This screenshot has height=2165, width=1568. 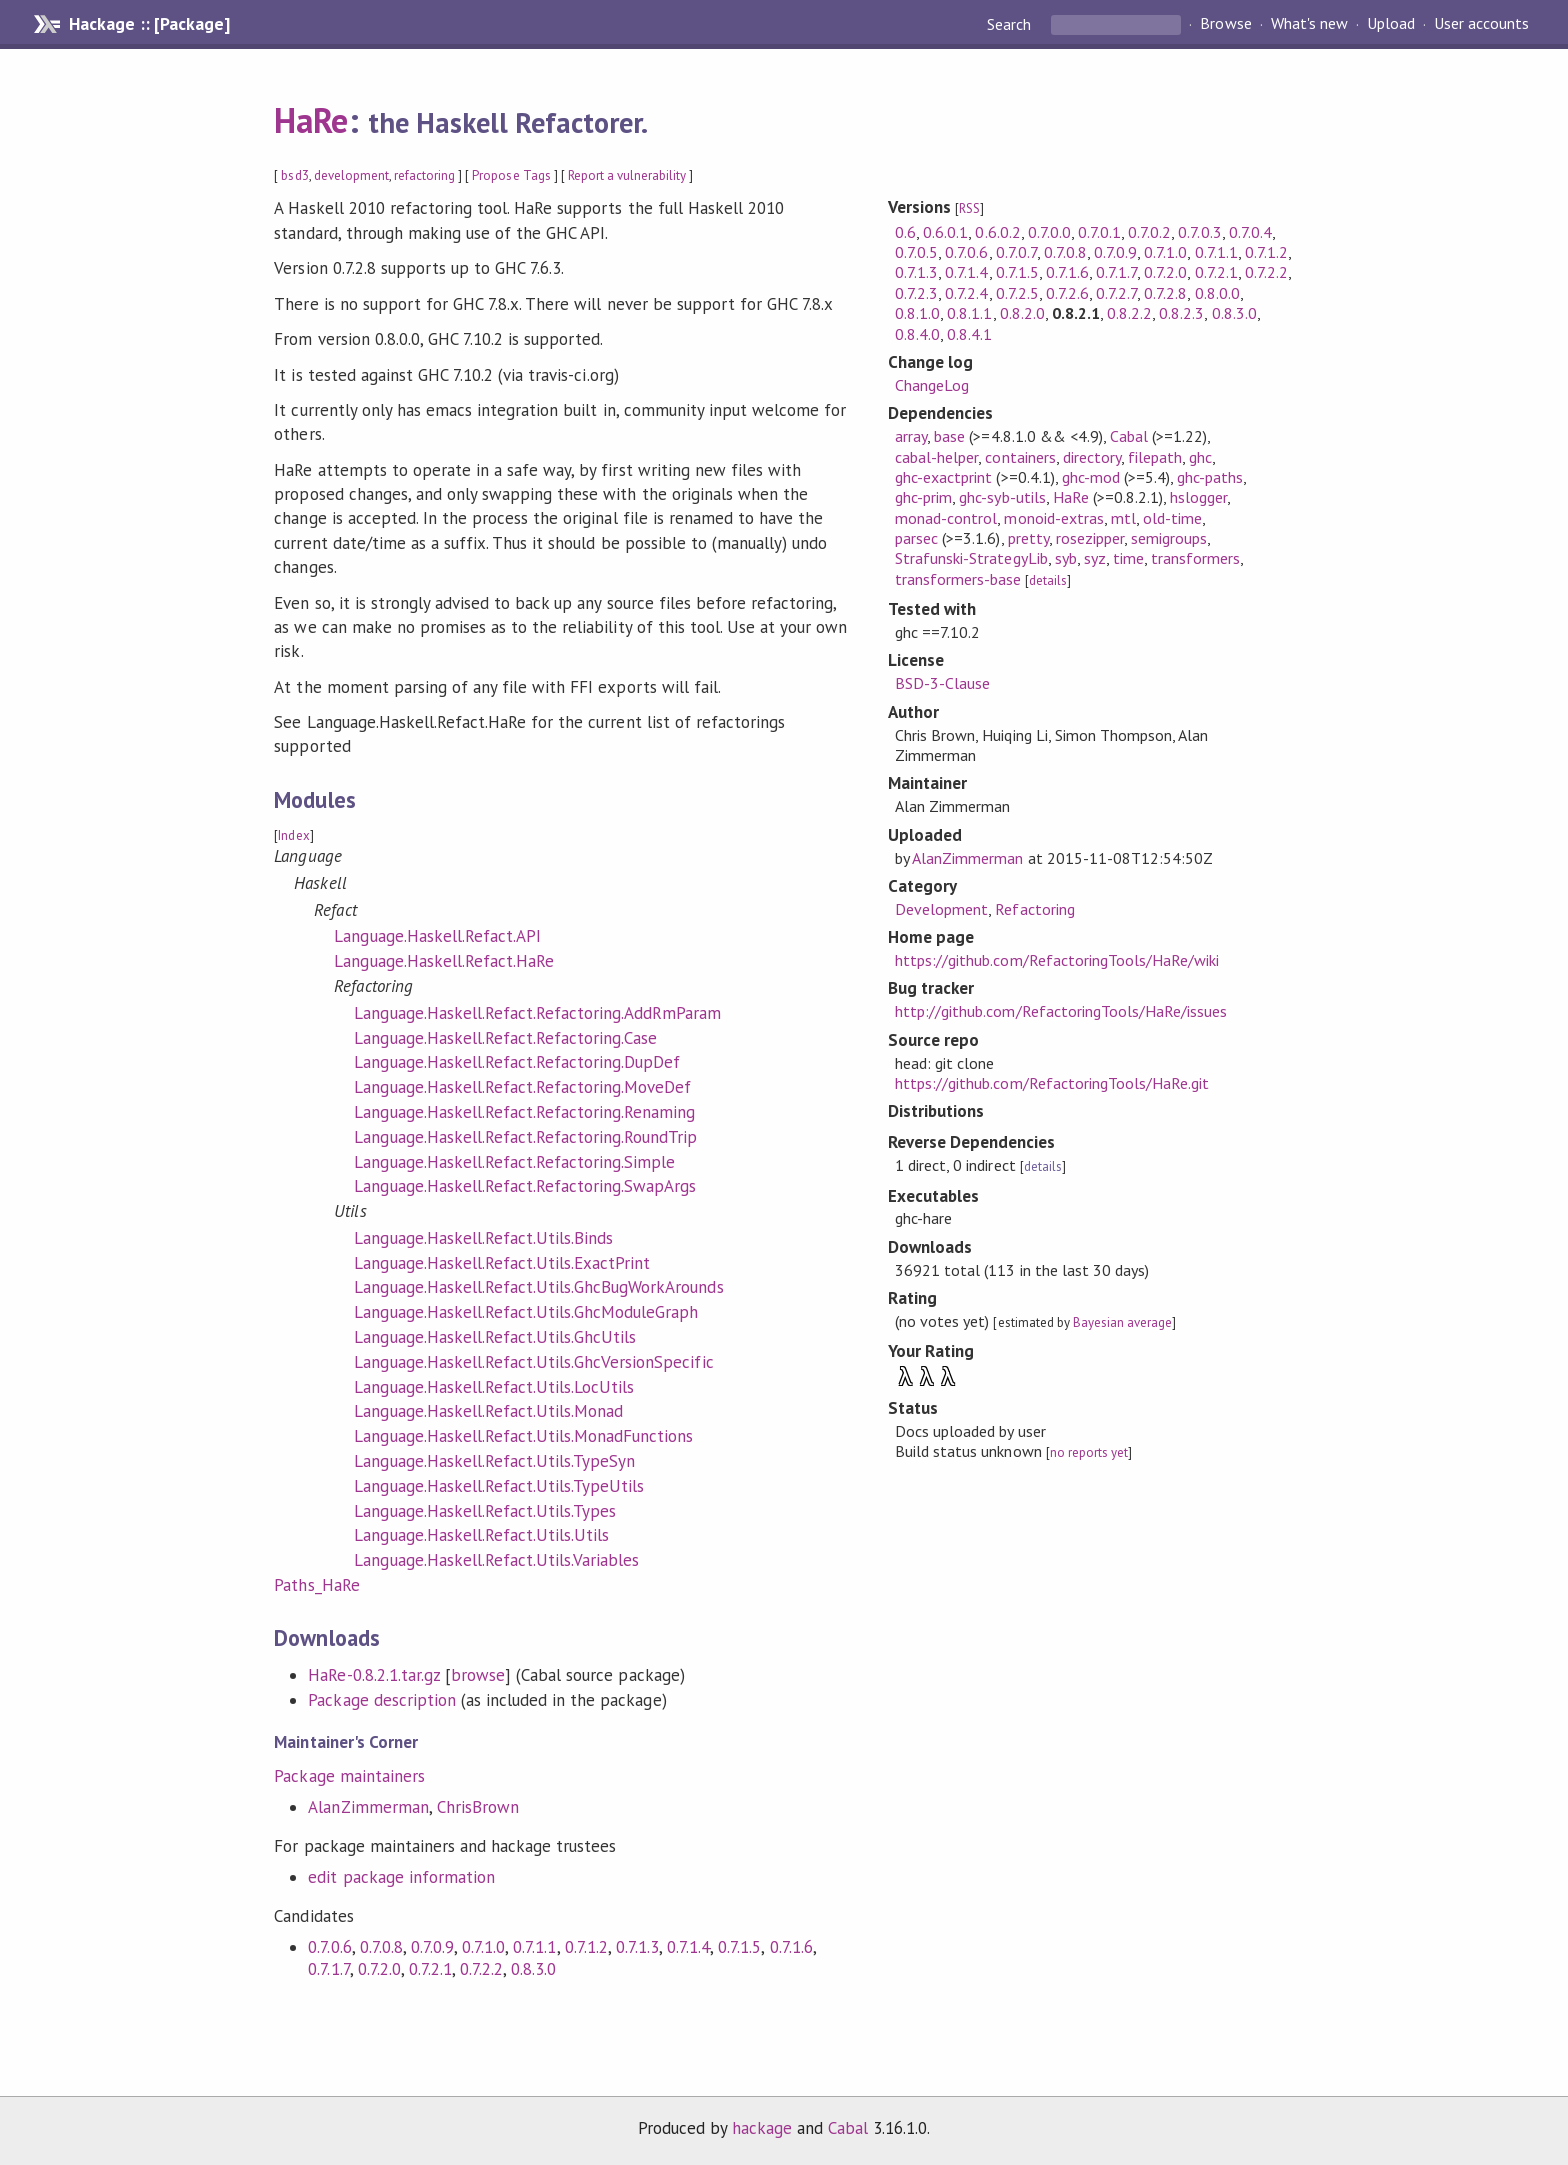 I want to click on development, so click(x=351, y=175).